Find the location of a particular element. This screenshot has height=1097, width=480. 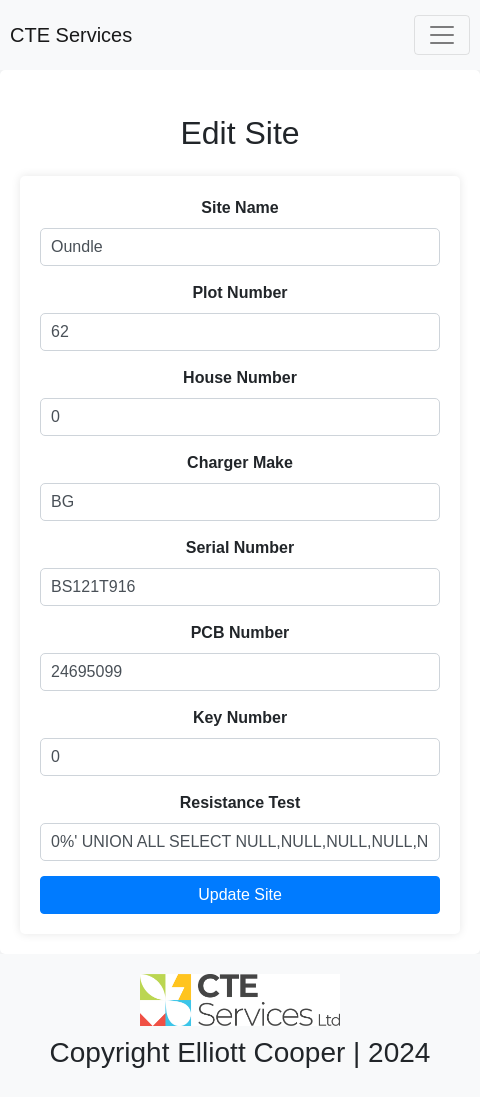

Key Number is located at coordinates (240, 717).